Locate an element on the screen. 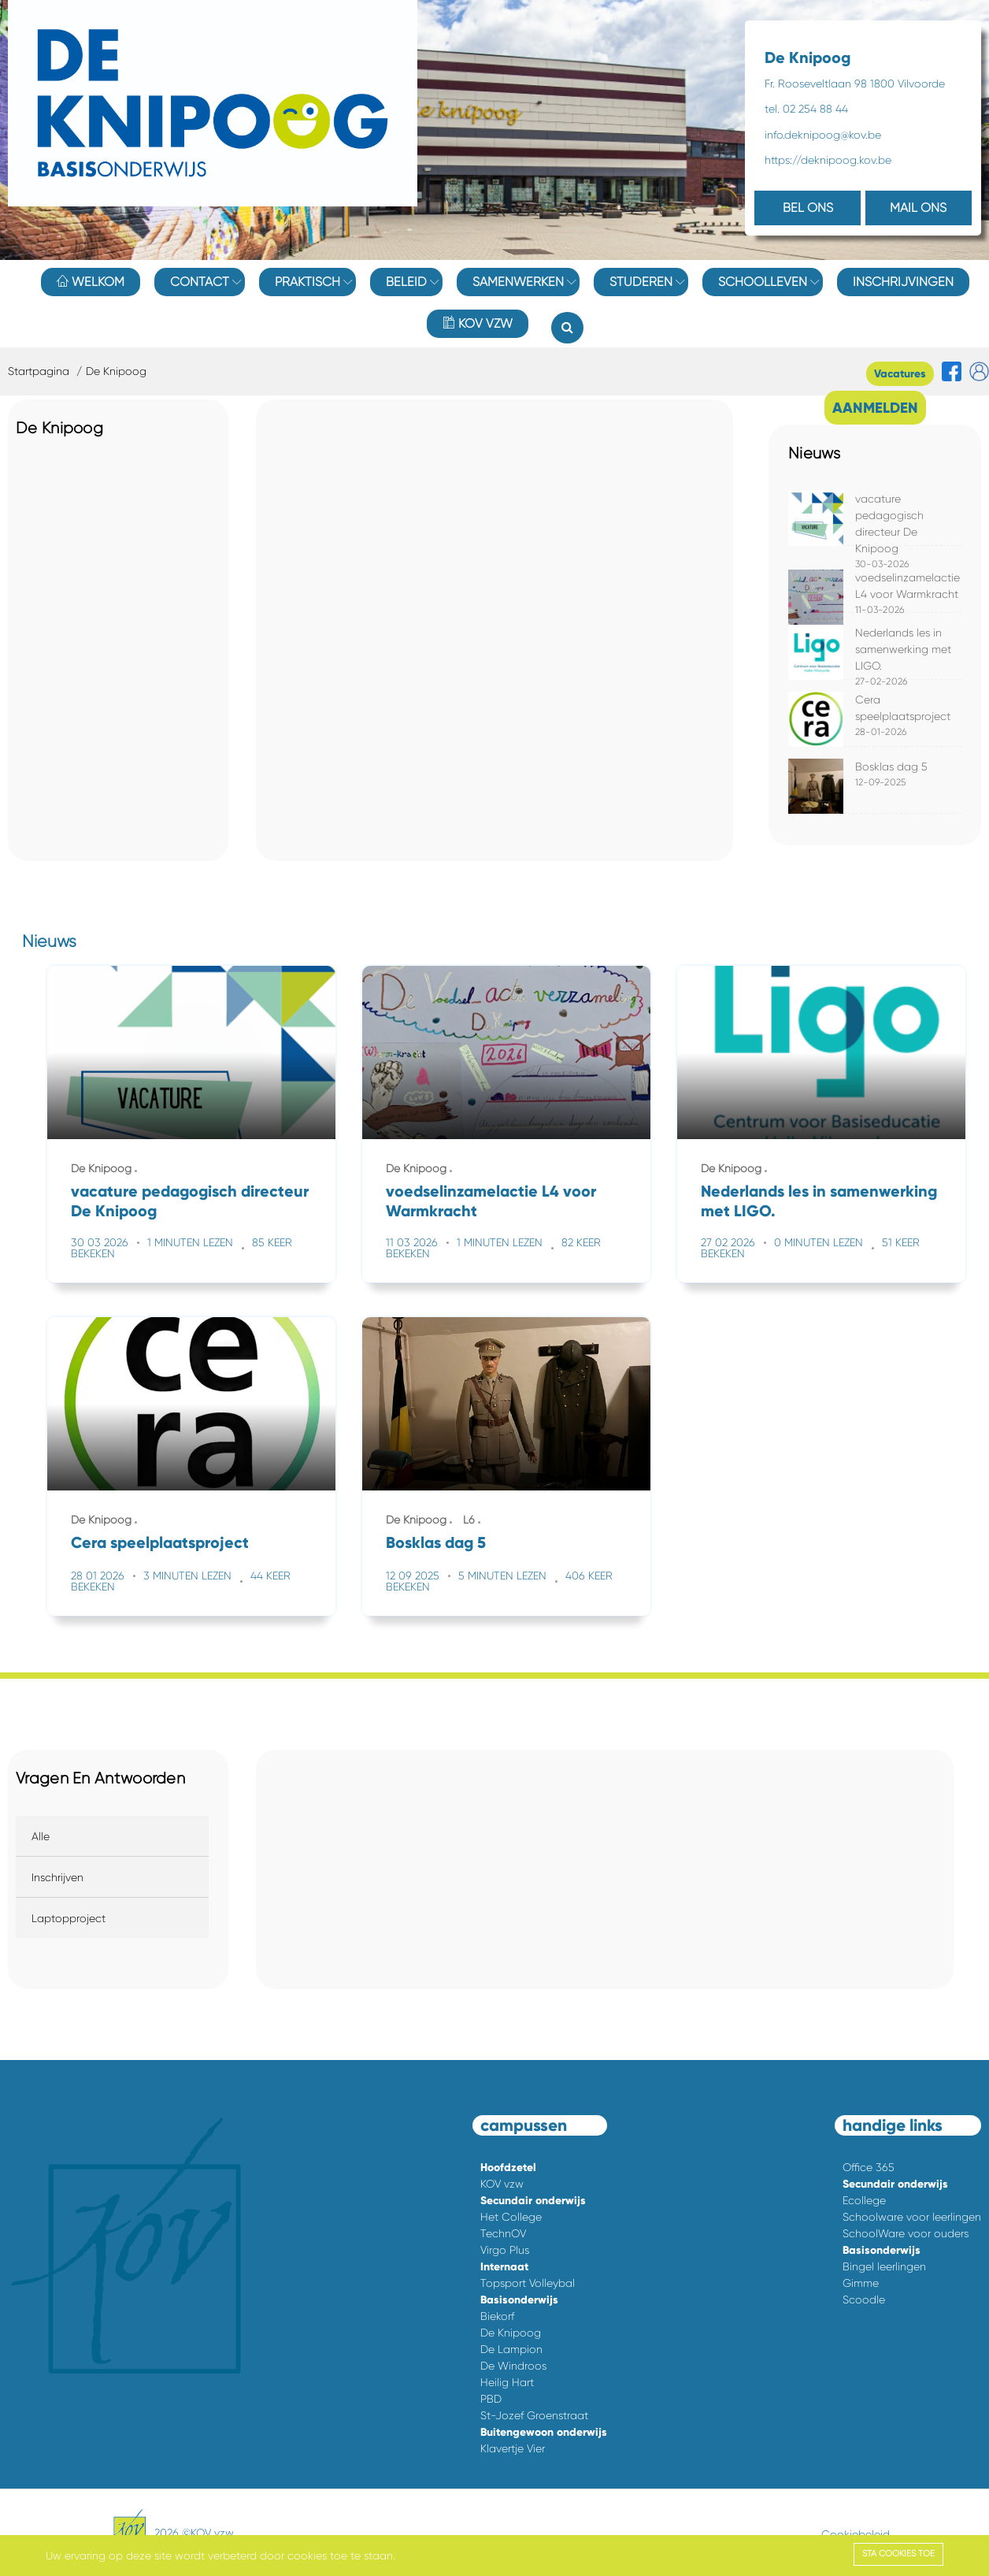 The width and height of the screenshot is (989, 2576). Nederlands les in samenwerking met LIGO. is located at coordinates (903, 649).